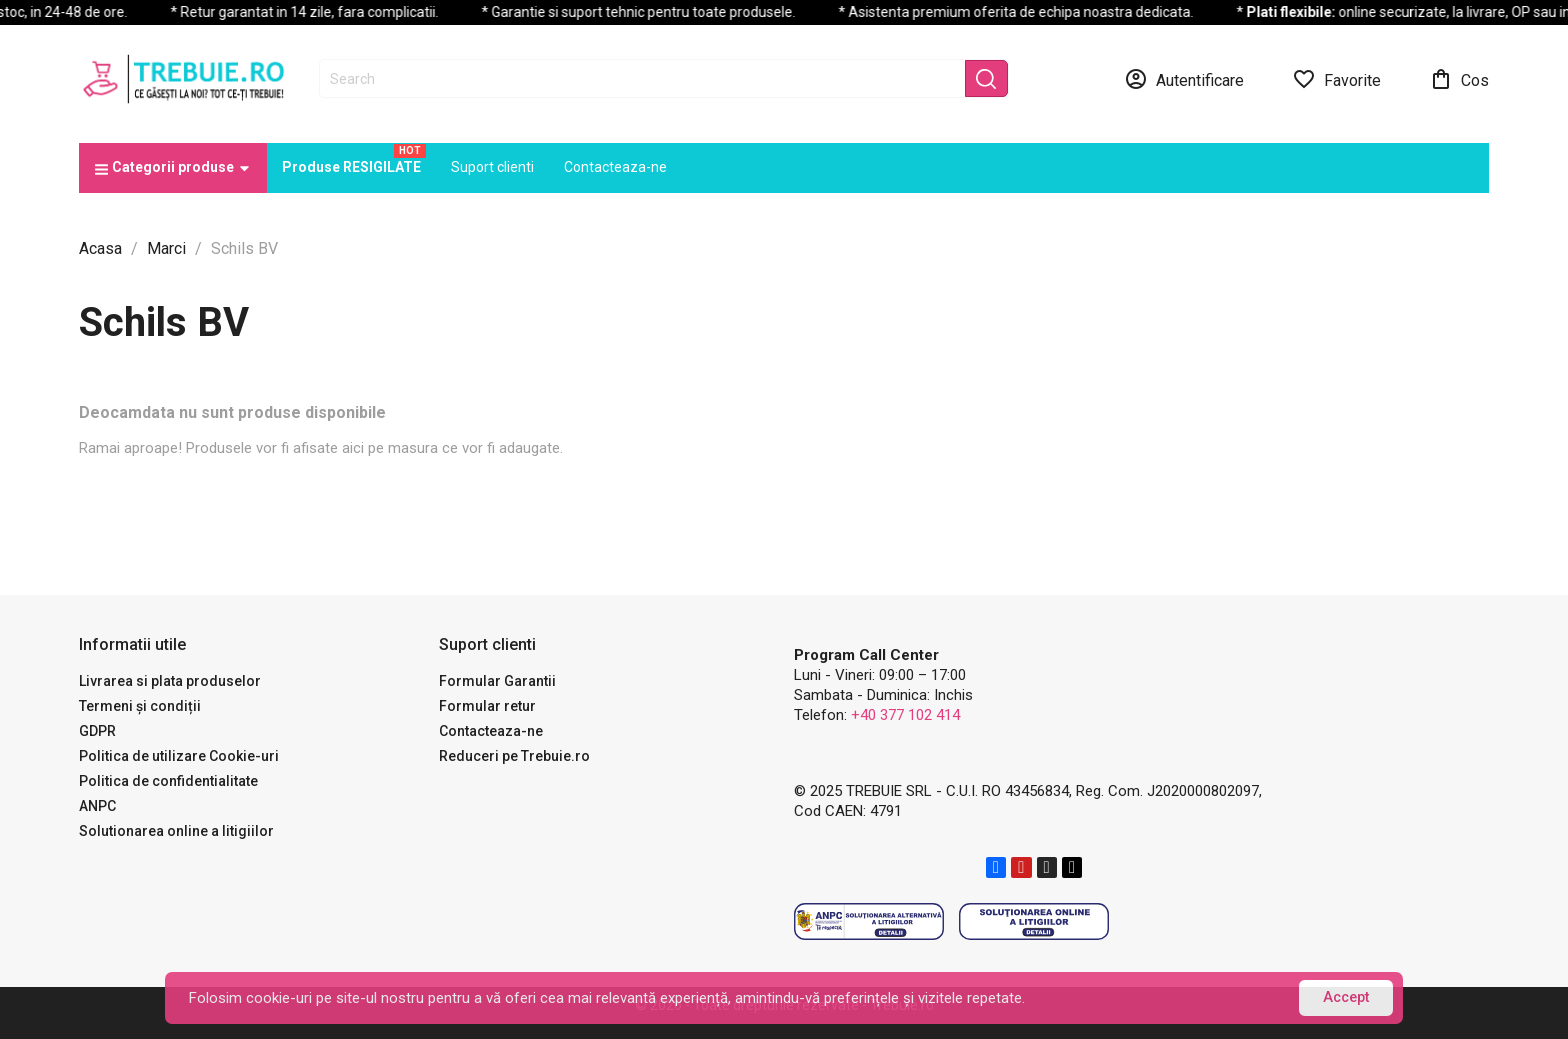 This screenshot has height=1039, width=1568. I want to click on Reduceri pe Trebuie.ro, so click(514, 756).